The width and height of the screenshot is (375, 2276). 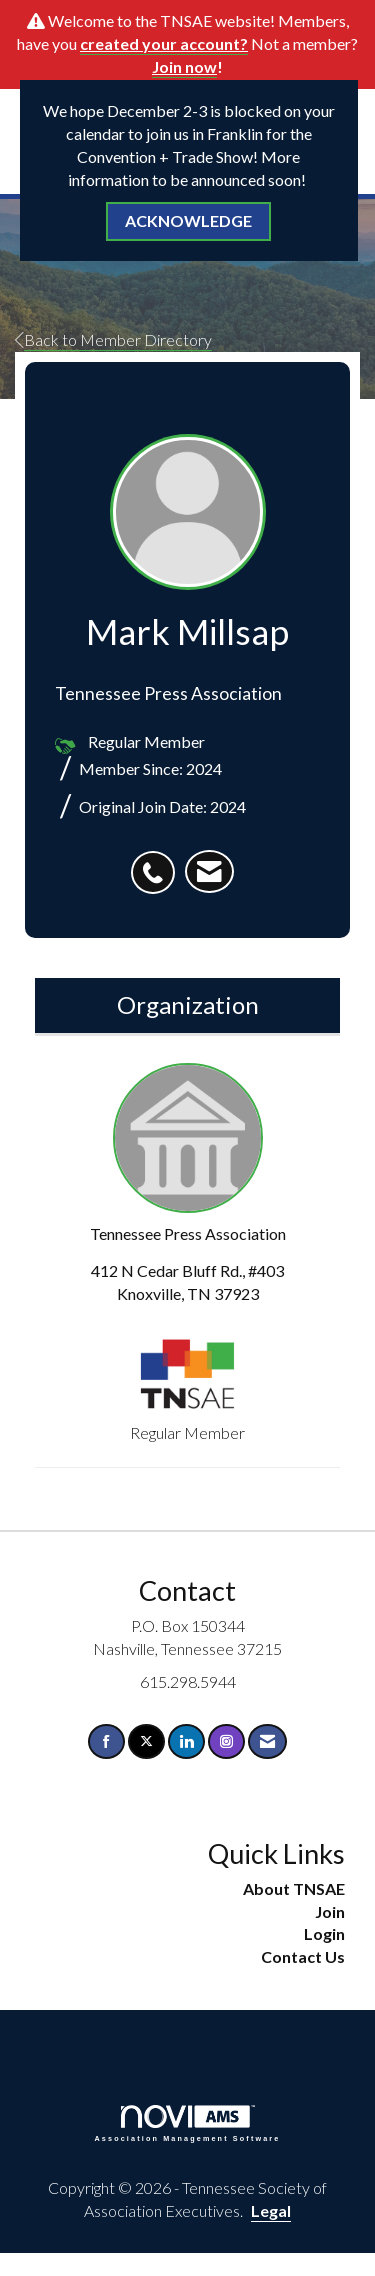 What do you see at coordinates (158, 862) in the screenshot?
I see `[listitem]` at bounding box center [158, 862].